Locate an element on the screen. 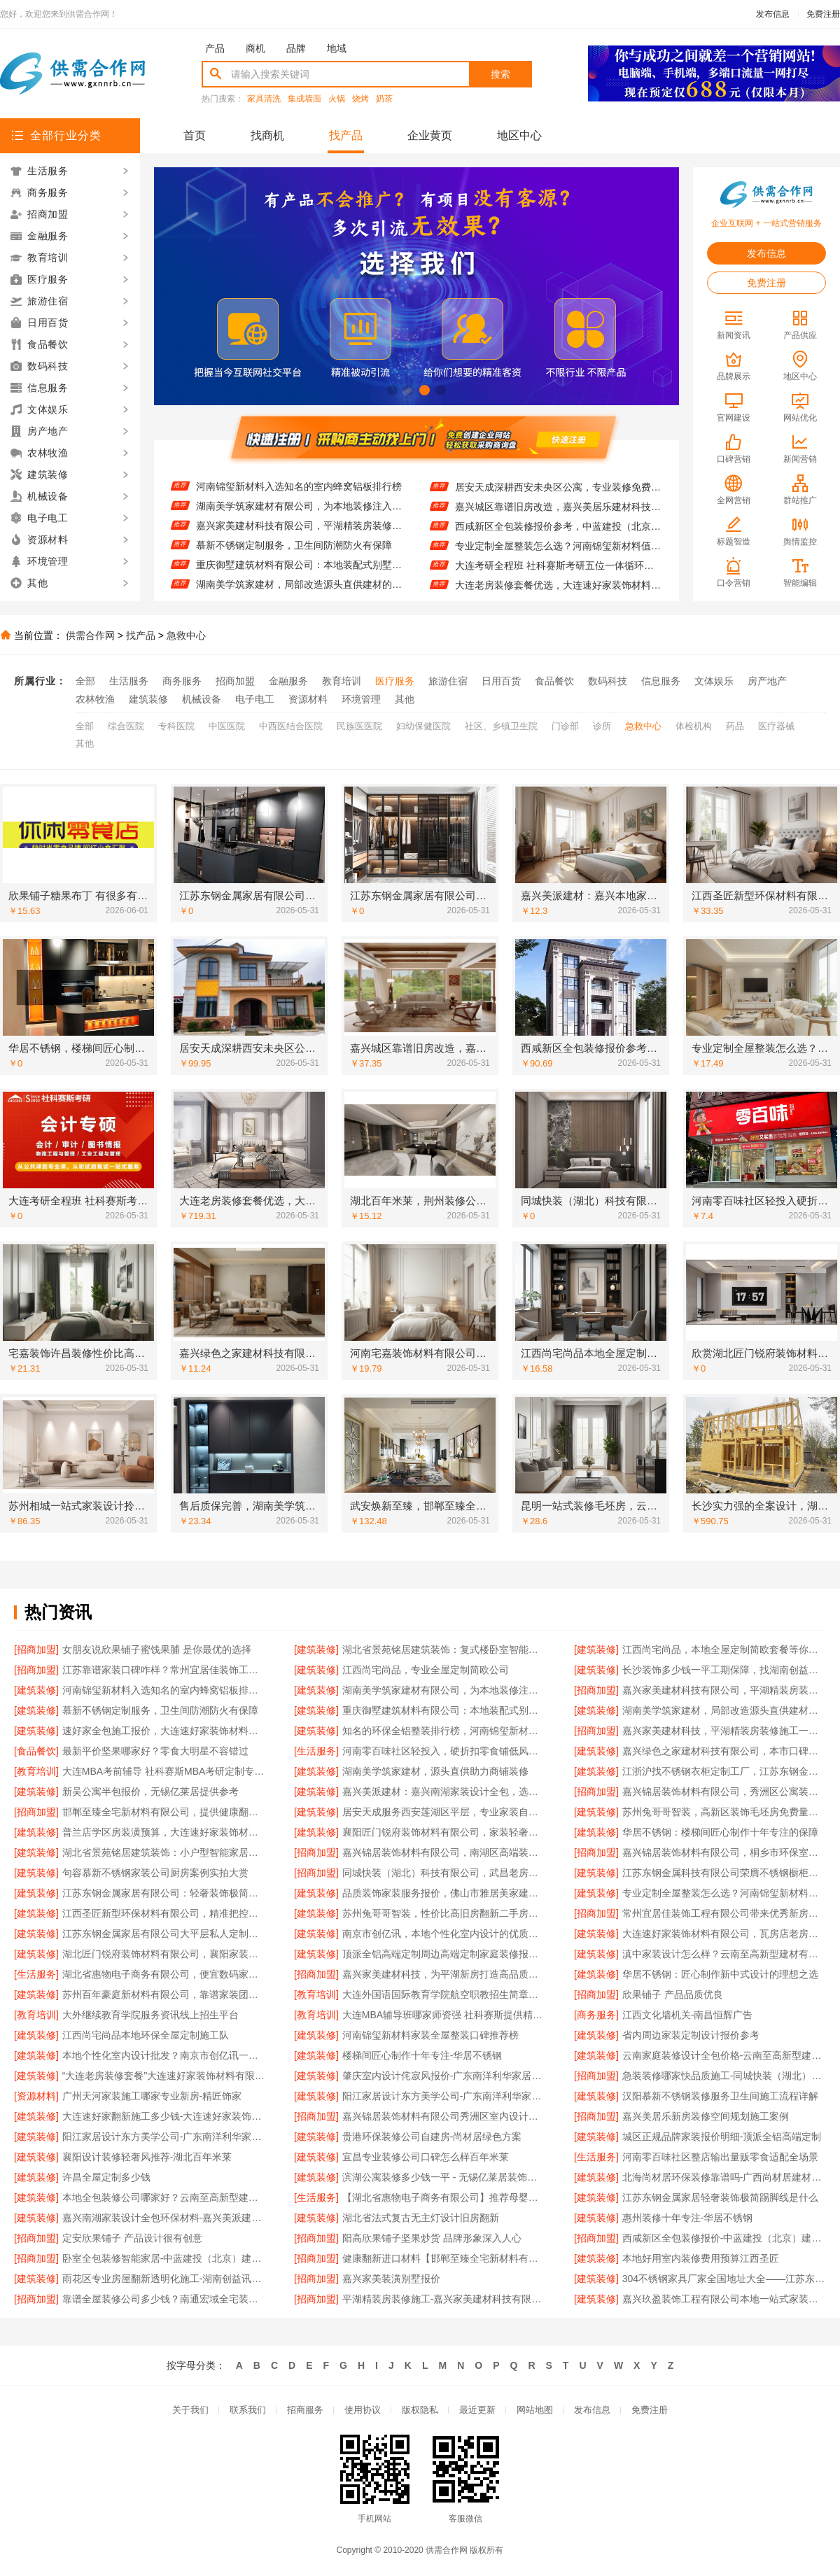 Image resolution: width=840 pixels, height=2576 pixels. 句容慕新不锈钢家装公司厨房案例实拍大赏 is located at coordinates (155, 1873).